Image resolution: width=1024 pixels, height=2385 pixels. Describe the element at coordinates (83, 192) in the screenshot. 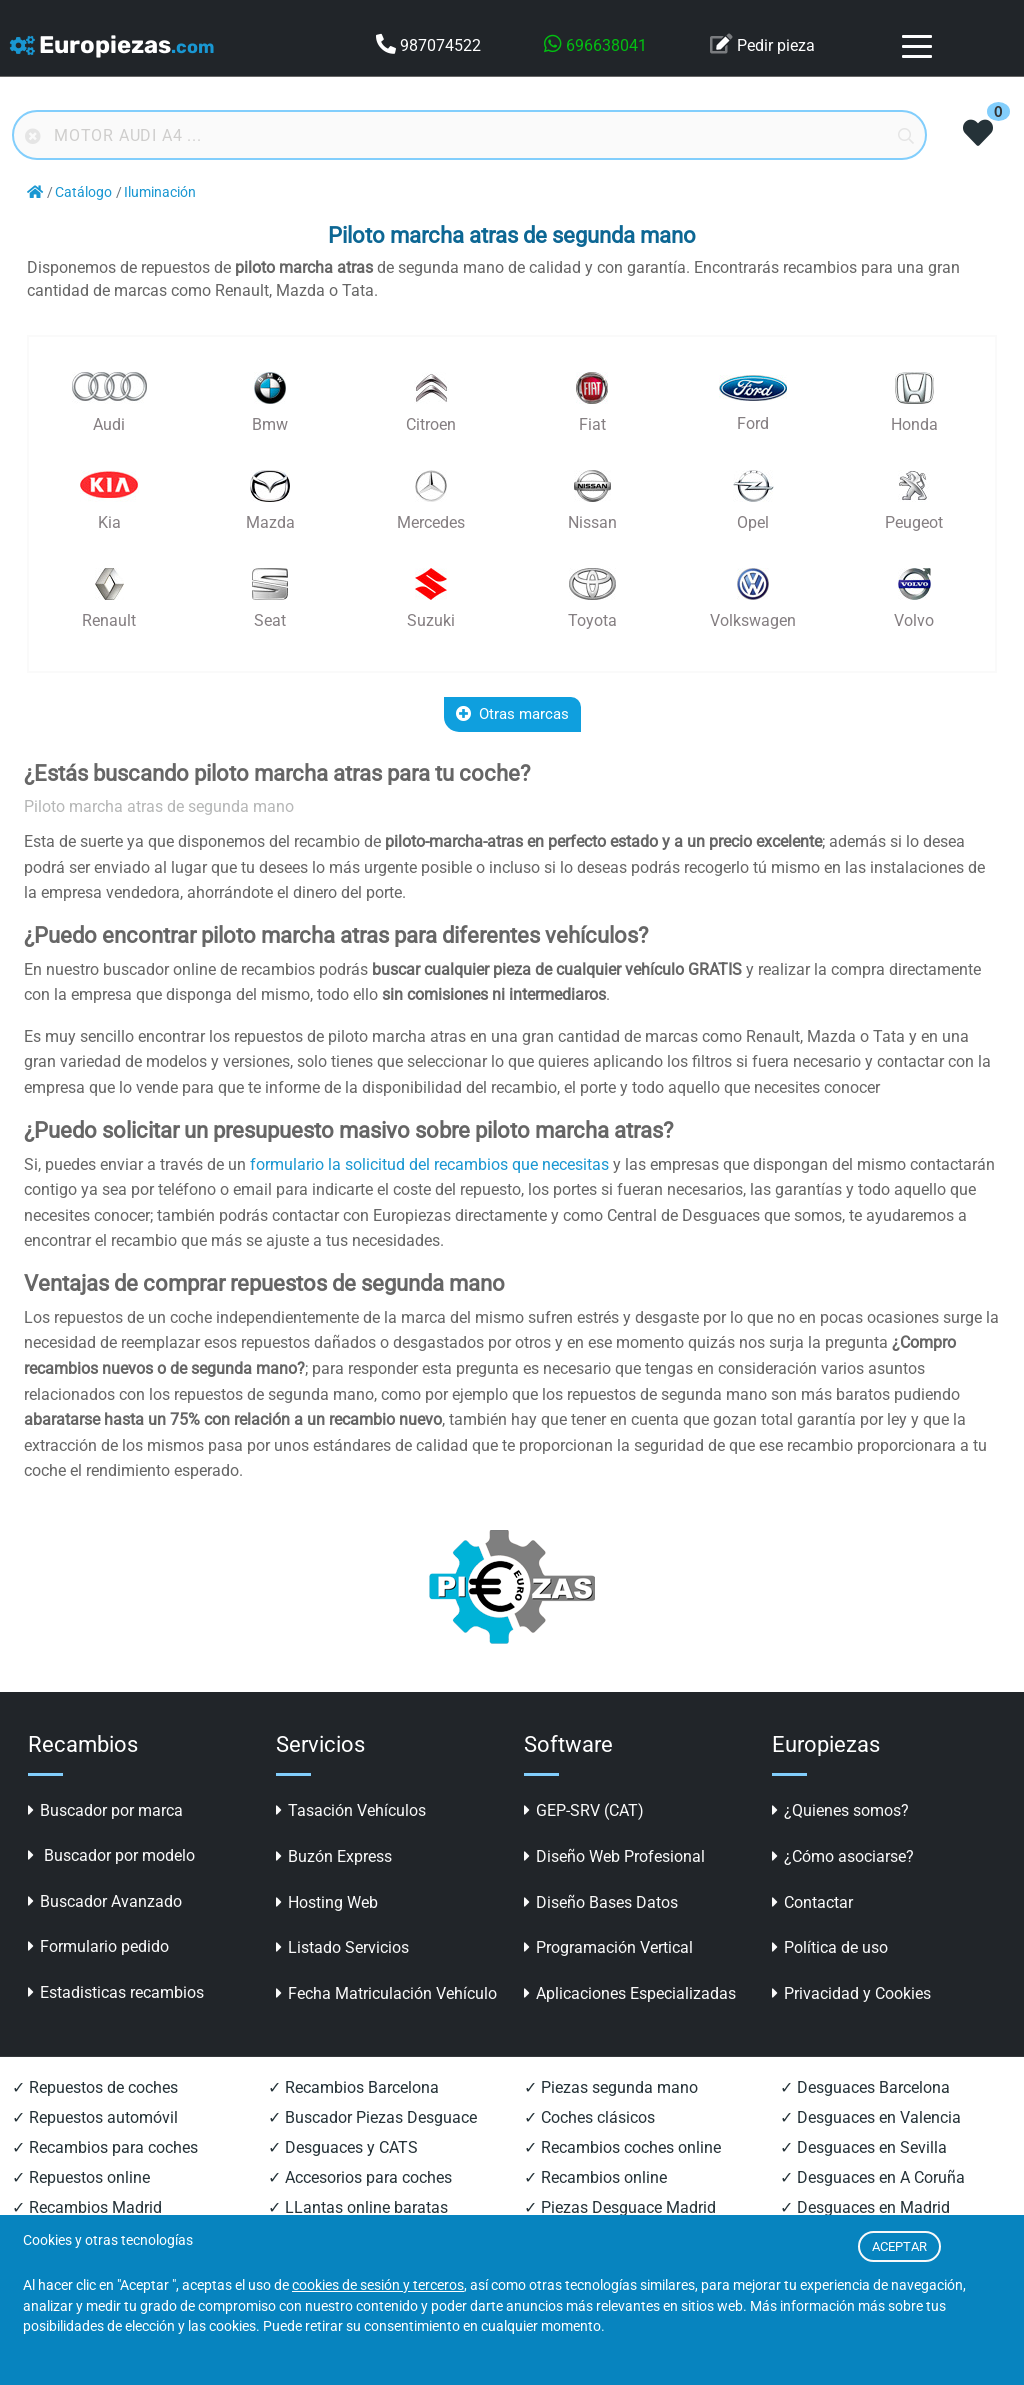

I see `Catálogo` at that location.